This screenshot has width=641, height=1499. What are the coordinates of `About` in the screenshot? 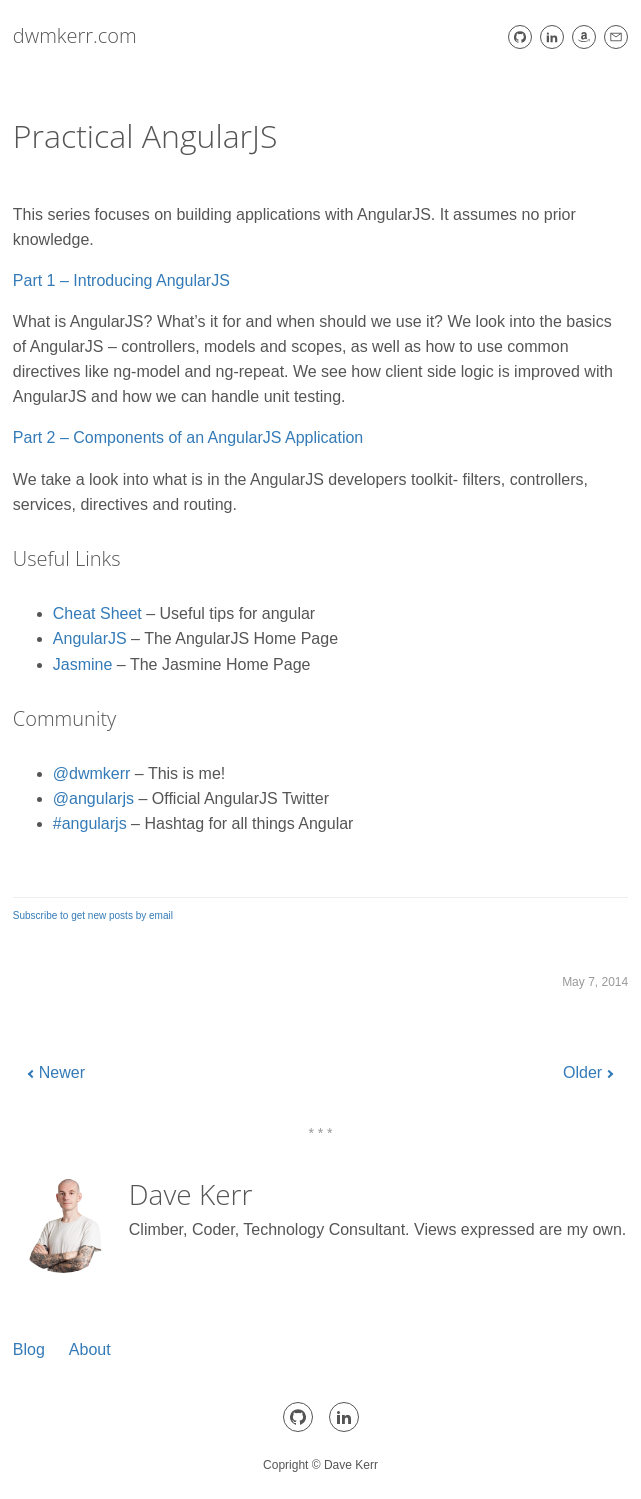 It's located at (90, 1349).